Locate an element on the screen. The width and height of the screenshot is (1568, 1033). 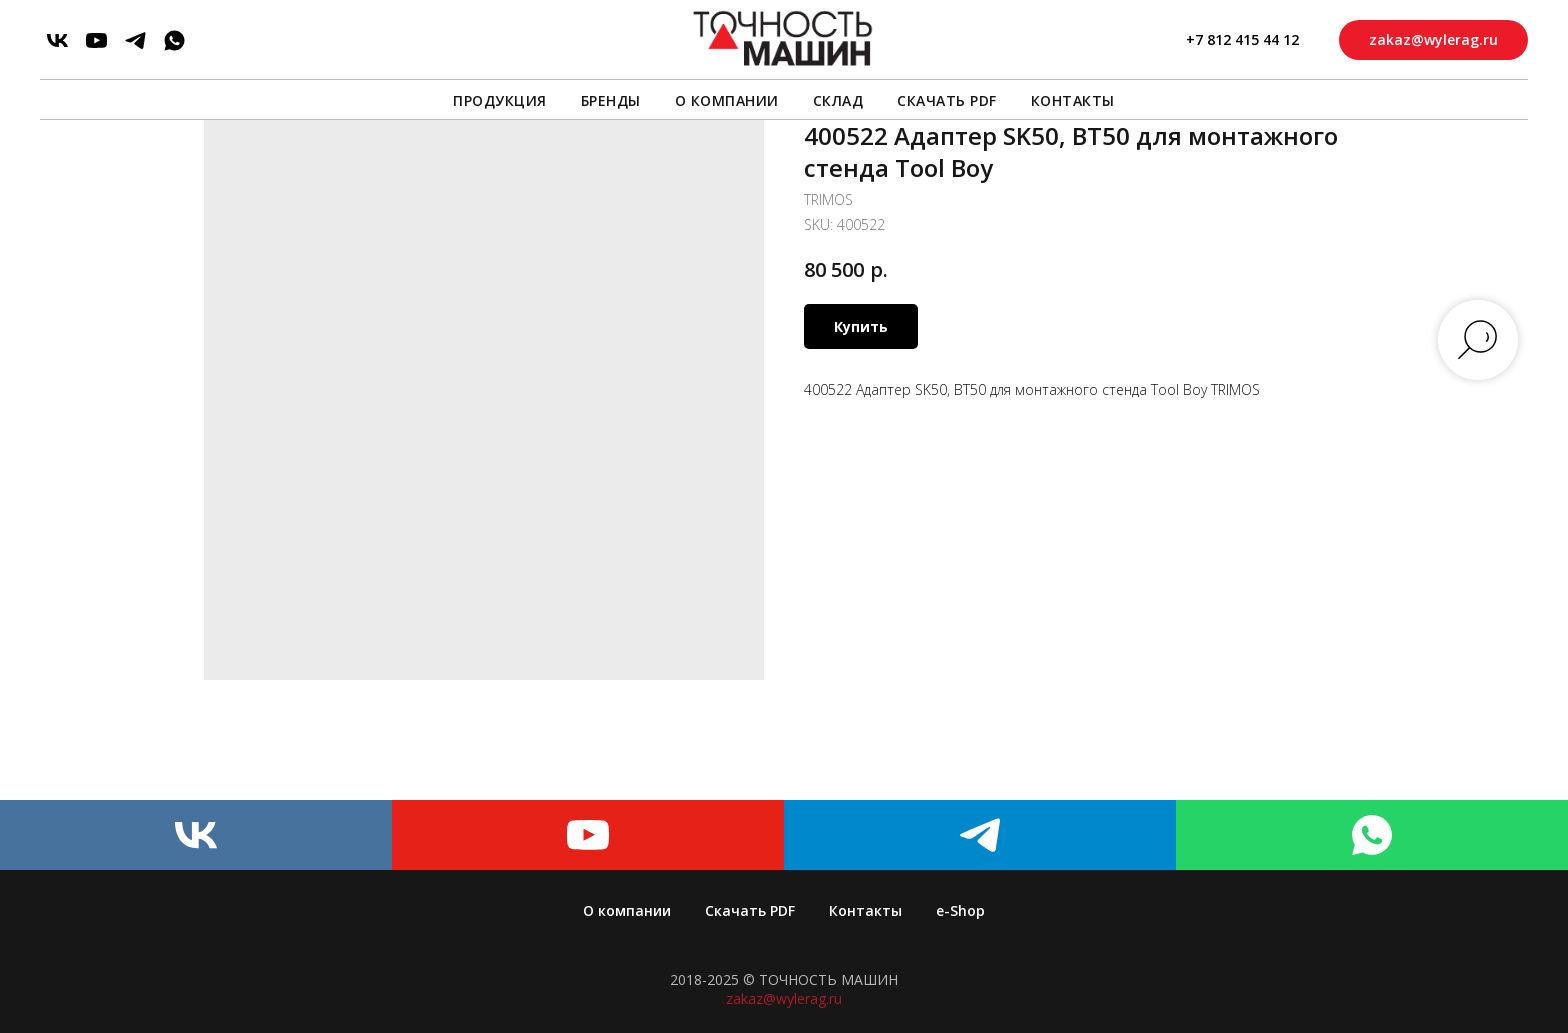
e-Shop is located at coordinates (960, 910).